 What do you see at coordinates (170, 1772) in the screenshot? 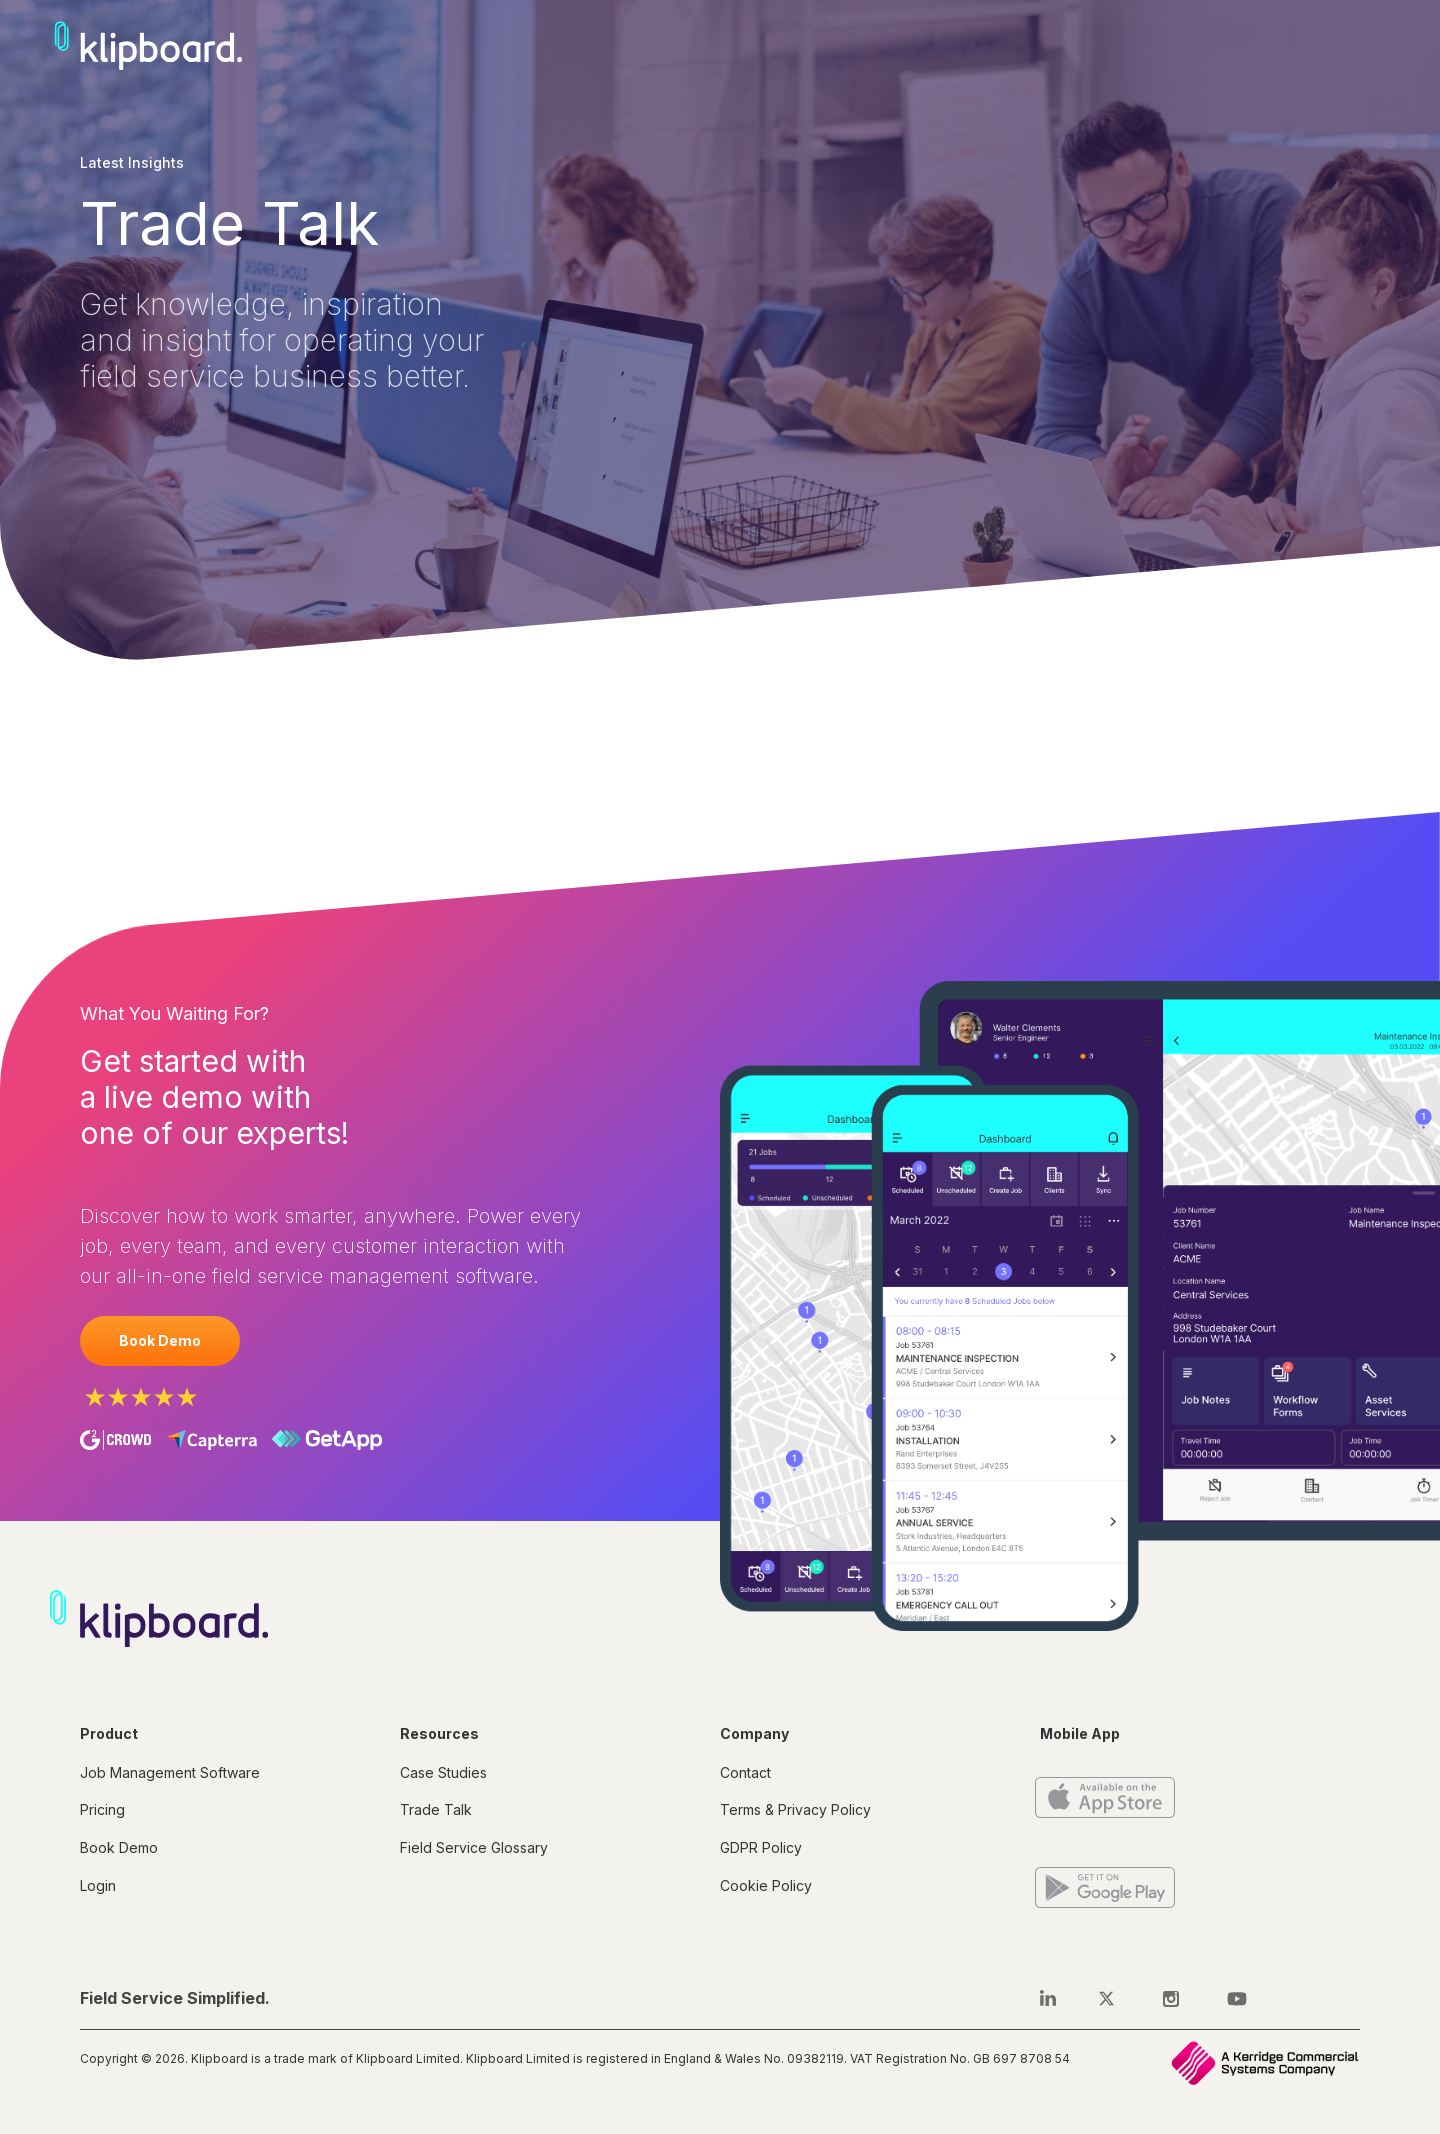
I see `Job Management Software` at bounding box center [170, 1772].